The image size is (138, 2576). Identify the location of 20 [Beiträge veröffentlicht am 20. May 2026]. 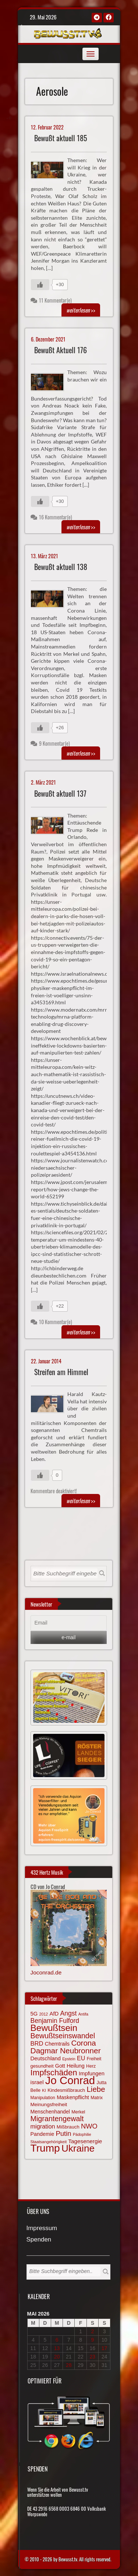
(57, 2357).